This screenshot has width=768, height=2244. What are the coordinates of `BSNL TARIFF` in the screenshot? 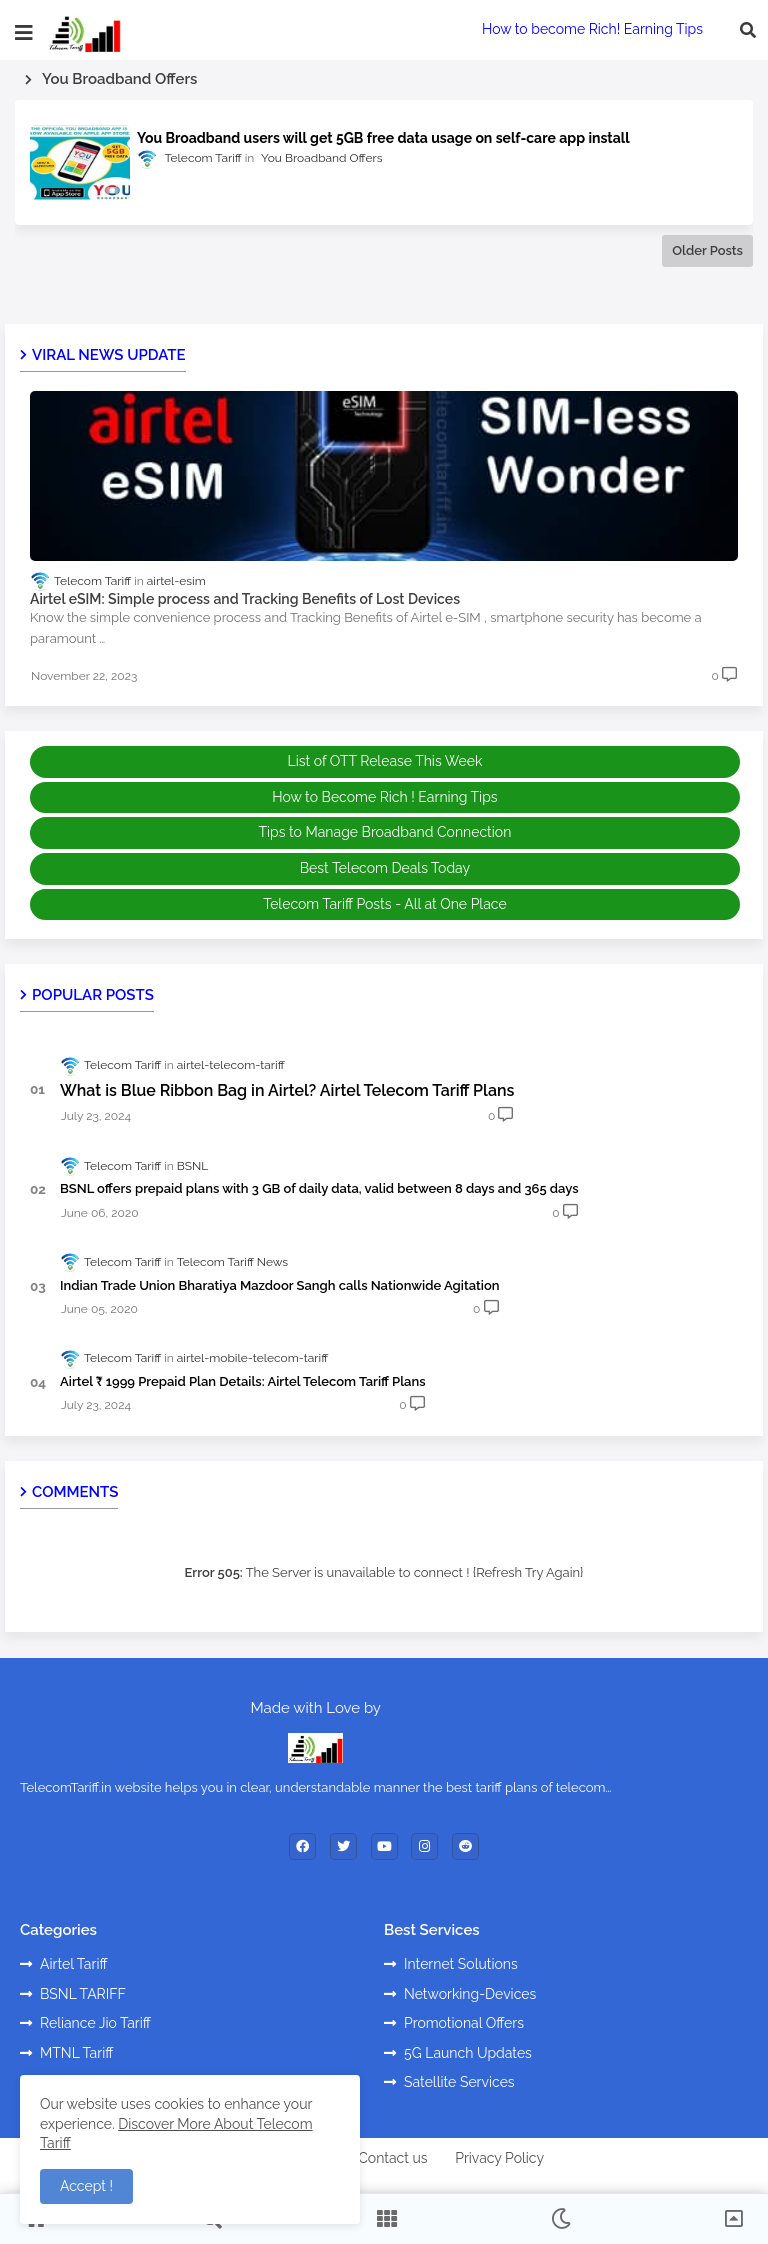 It's located at (83, 1994).